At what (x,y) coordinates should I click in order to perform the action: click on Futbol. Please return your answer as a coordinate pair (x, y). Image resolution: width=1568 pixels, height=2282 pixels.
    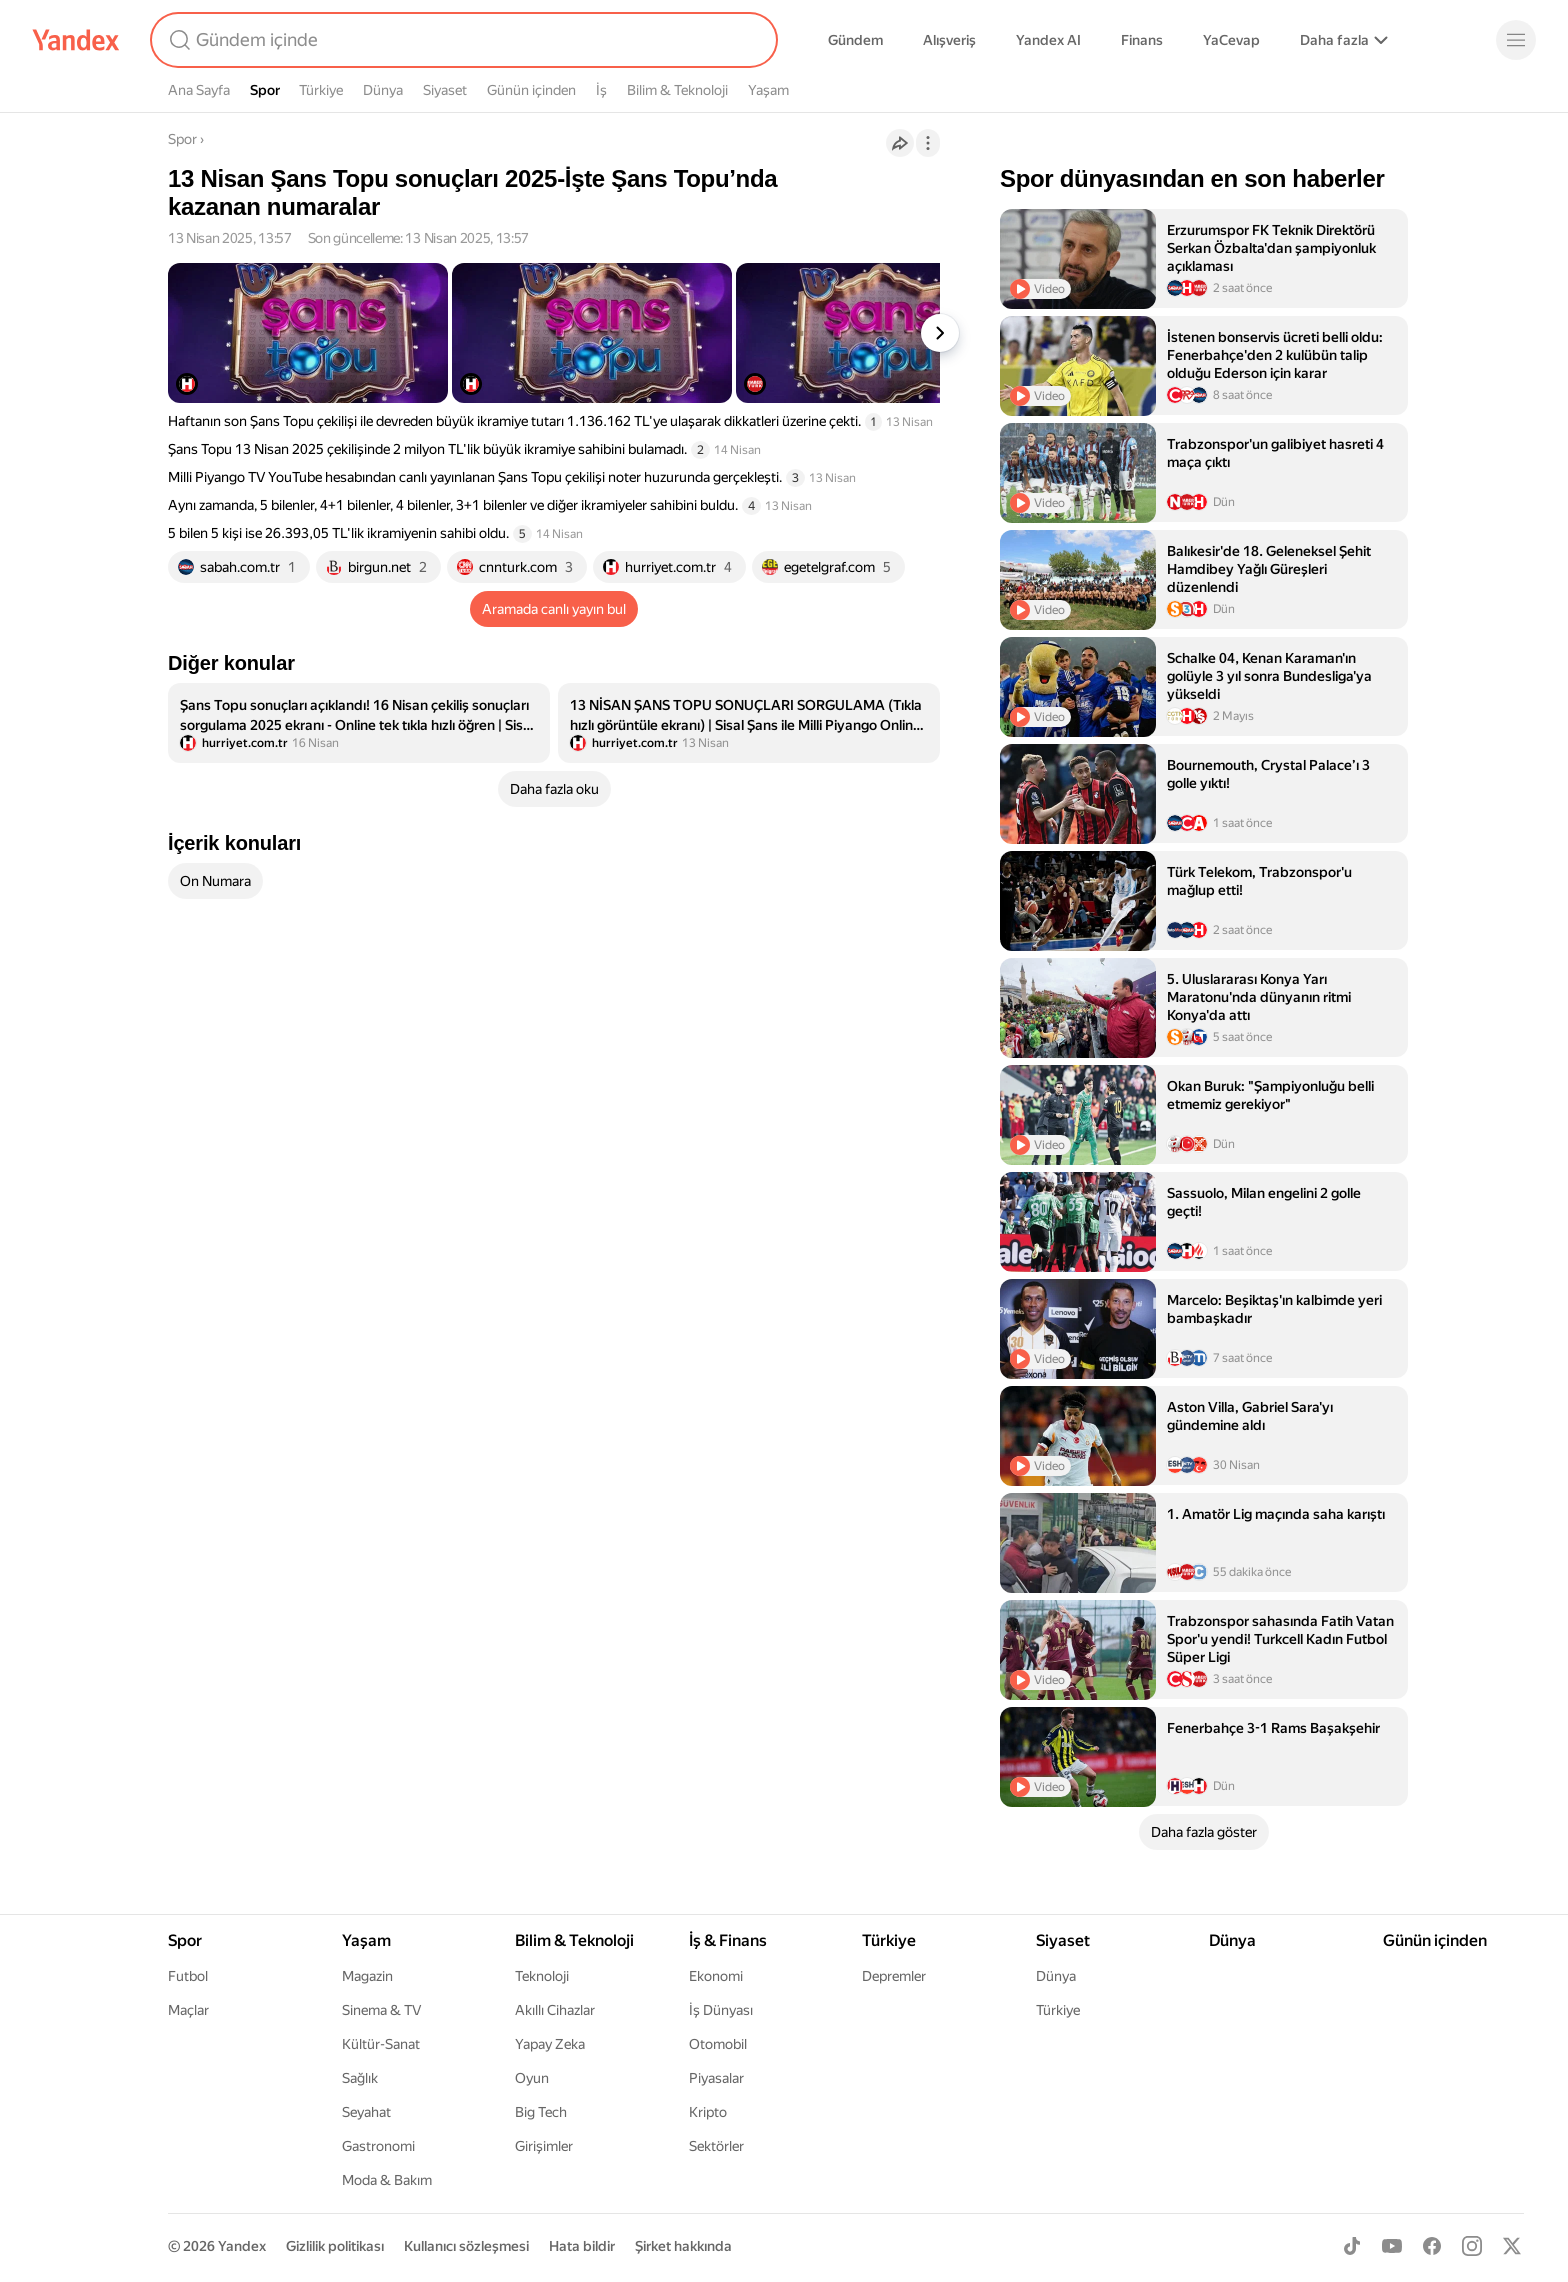
    Looking at the image, I should click on (188, 1976).